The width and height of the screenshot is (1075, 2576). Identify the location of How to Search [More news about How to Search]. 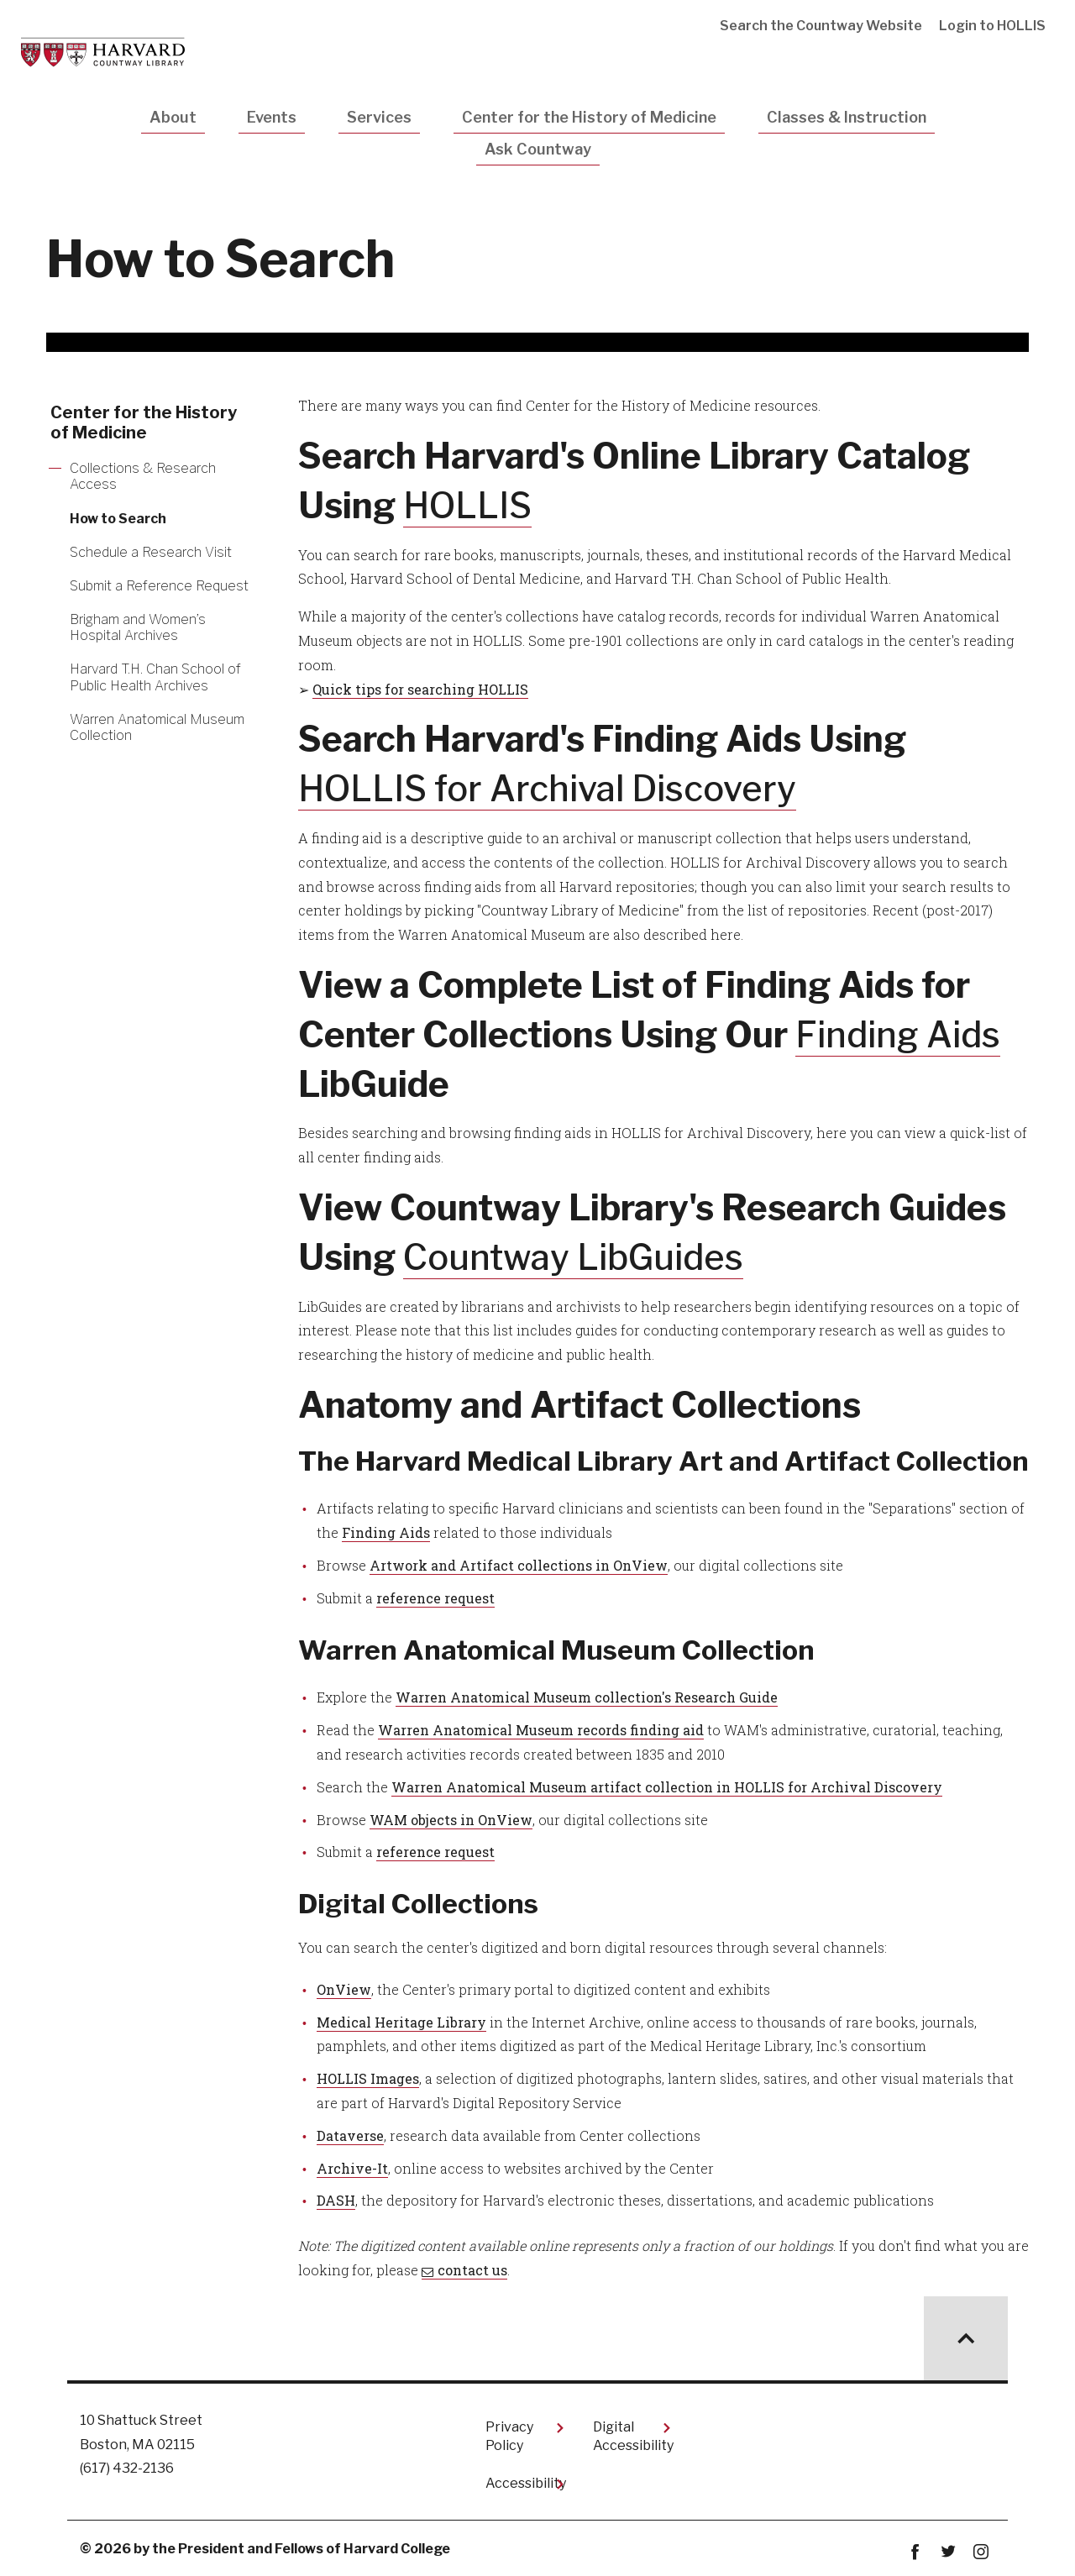
(118, 519).